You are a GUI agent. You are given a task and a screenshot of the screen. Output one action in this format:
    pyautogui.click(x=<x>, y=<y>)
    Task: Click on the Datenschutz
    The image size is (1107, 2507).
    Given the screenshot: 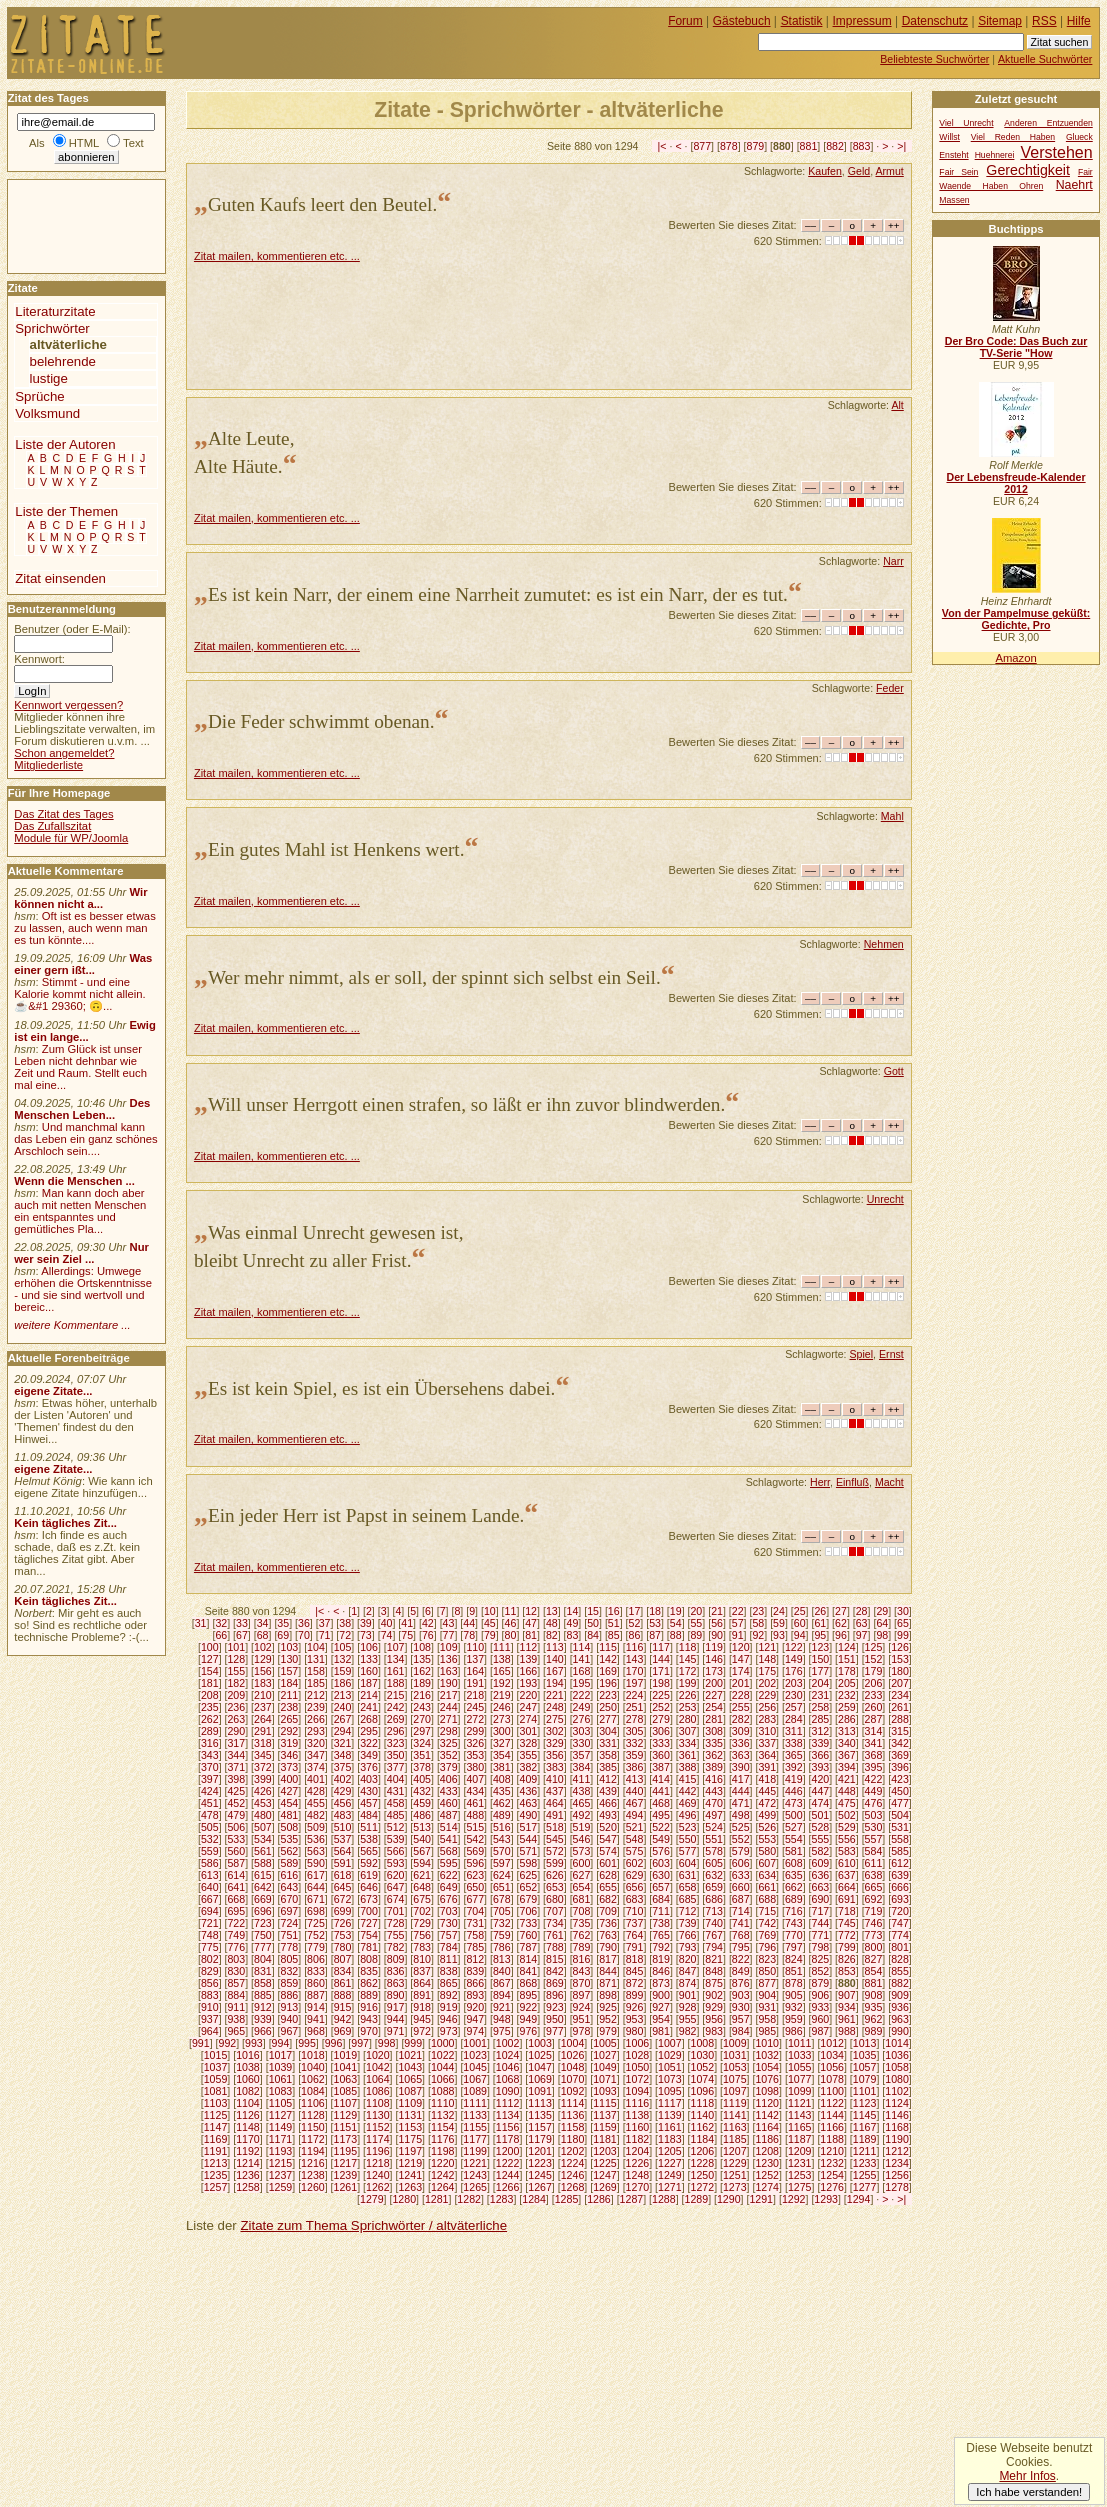 What is the action you would take?
    pyautogui.click(x=935, y=21)
    